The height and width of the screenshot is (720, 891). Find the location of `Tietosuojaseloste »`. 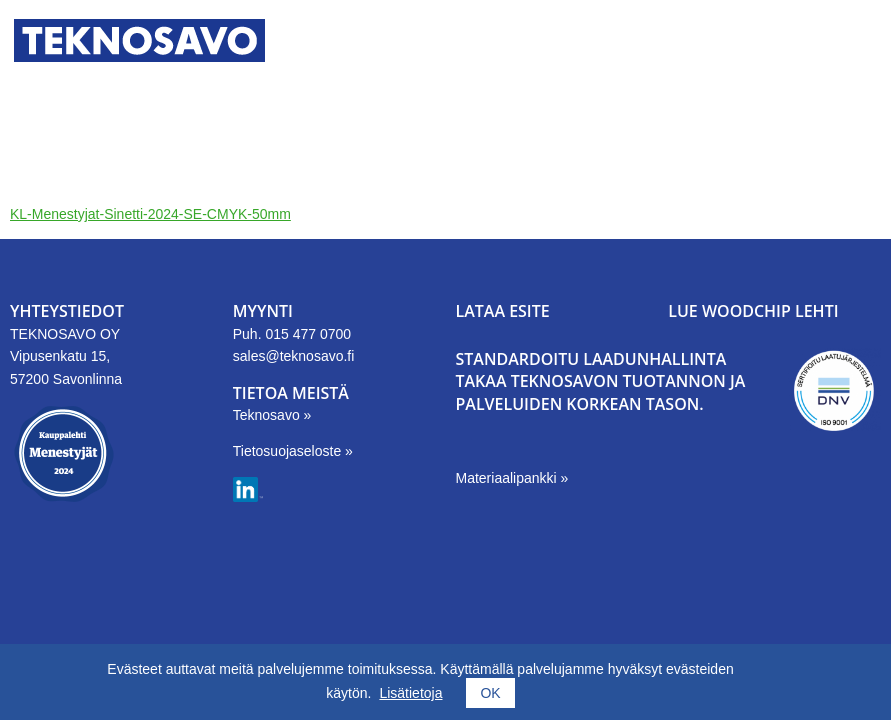

Tietosuojaseloste » is located at coordinates (293, 451).